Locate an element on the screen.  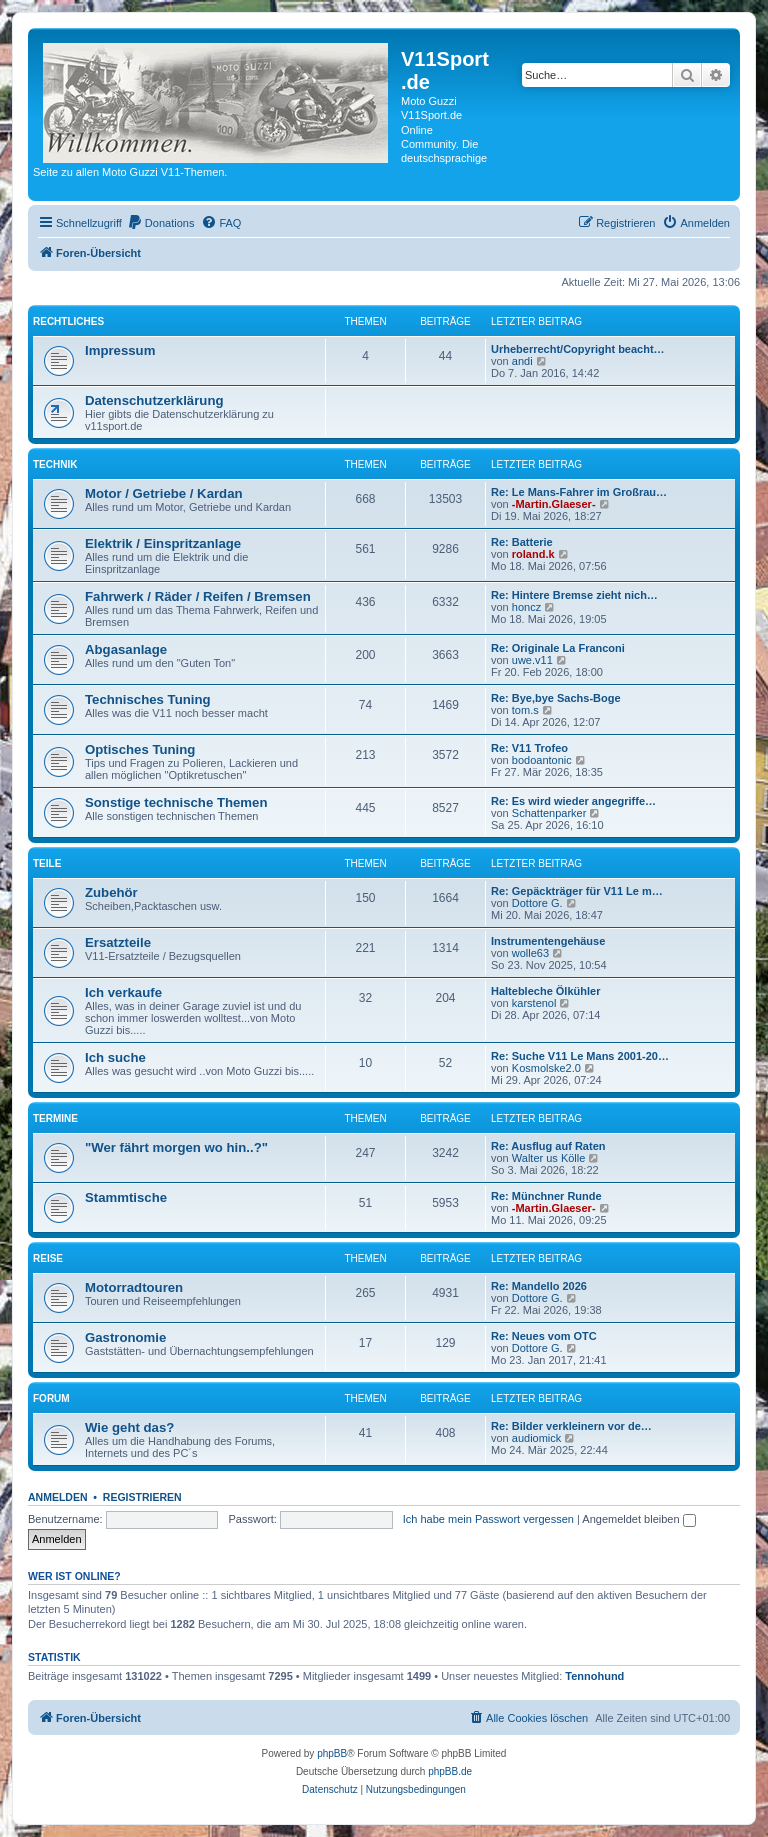
Sonstige technische Themen is located at coordinates (176, 802).